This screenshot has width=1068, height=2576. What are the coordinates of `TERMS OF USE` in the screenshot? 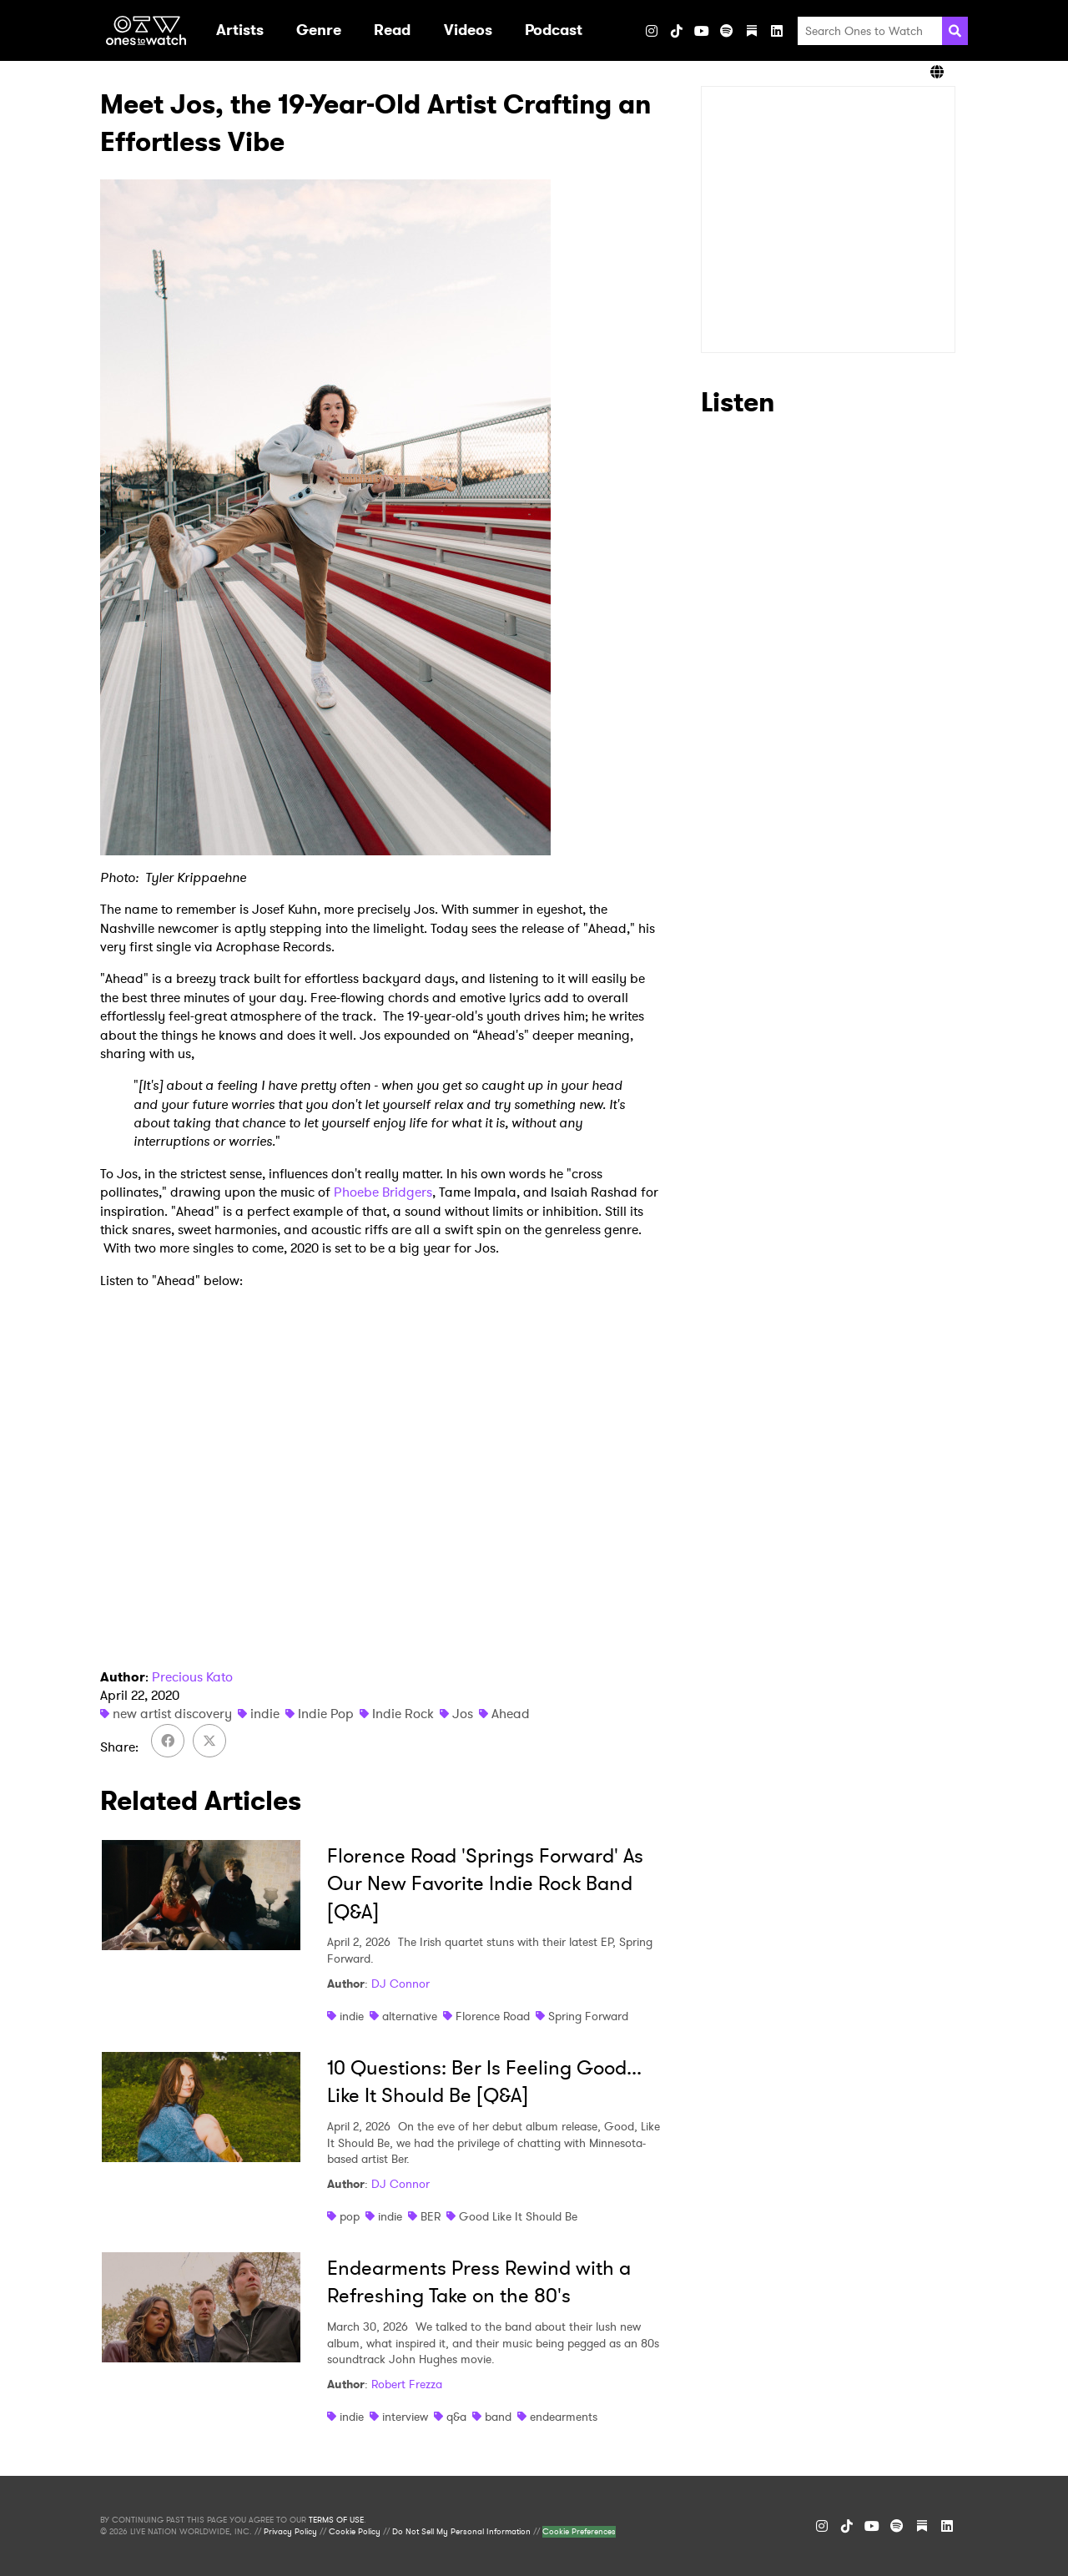 It's located at (336, 2520).